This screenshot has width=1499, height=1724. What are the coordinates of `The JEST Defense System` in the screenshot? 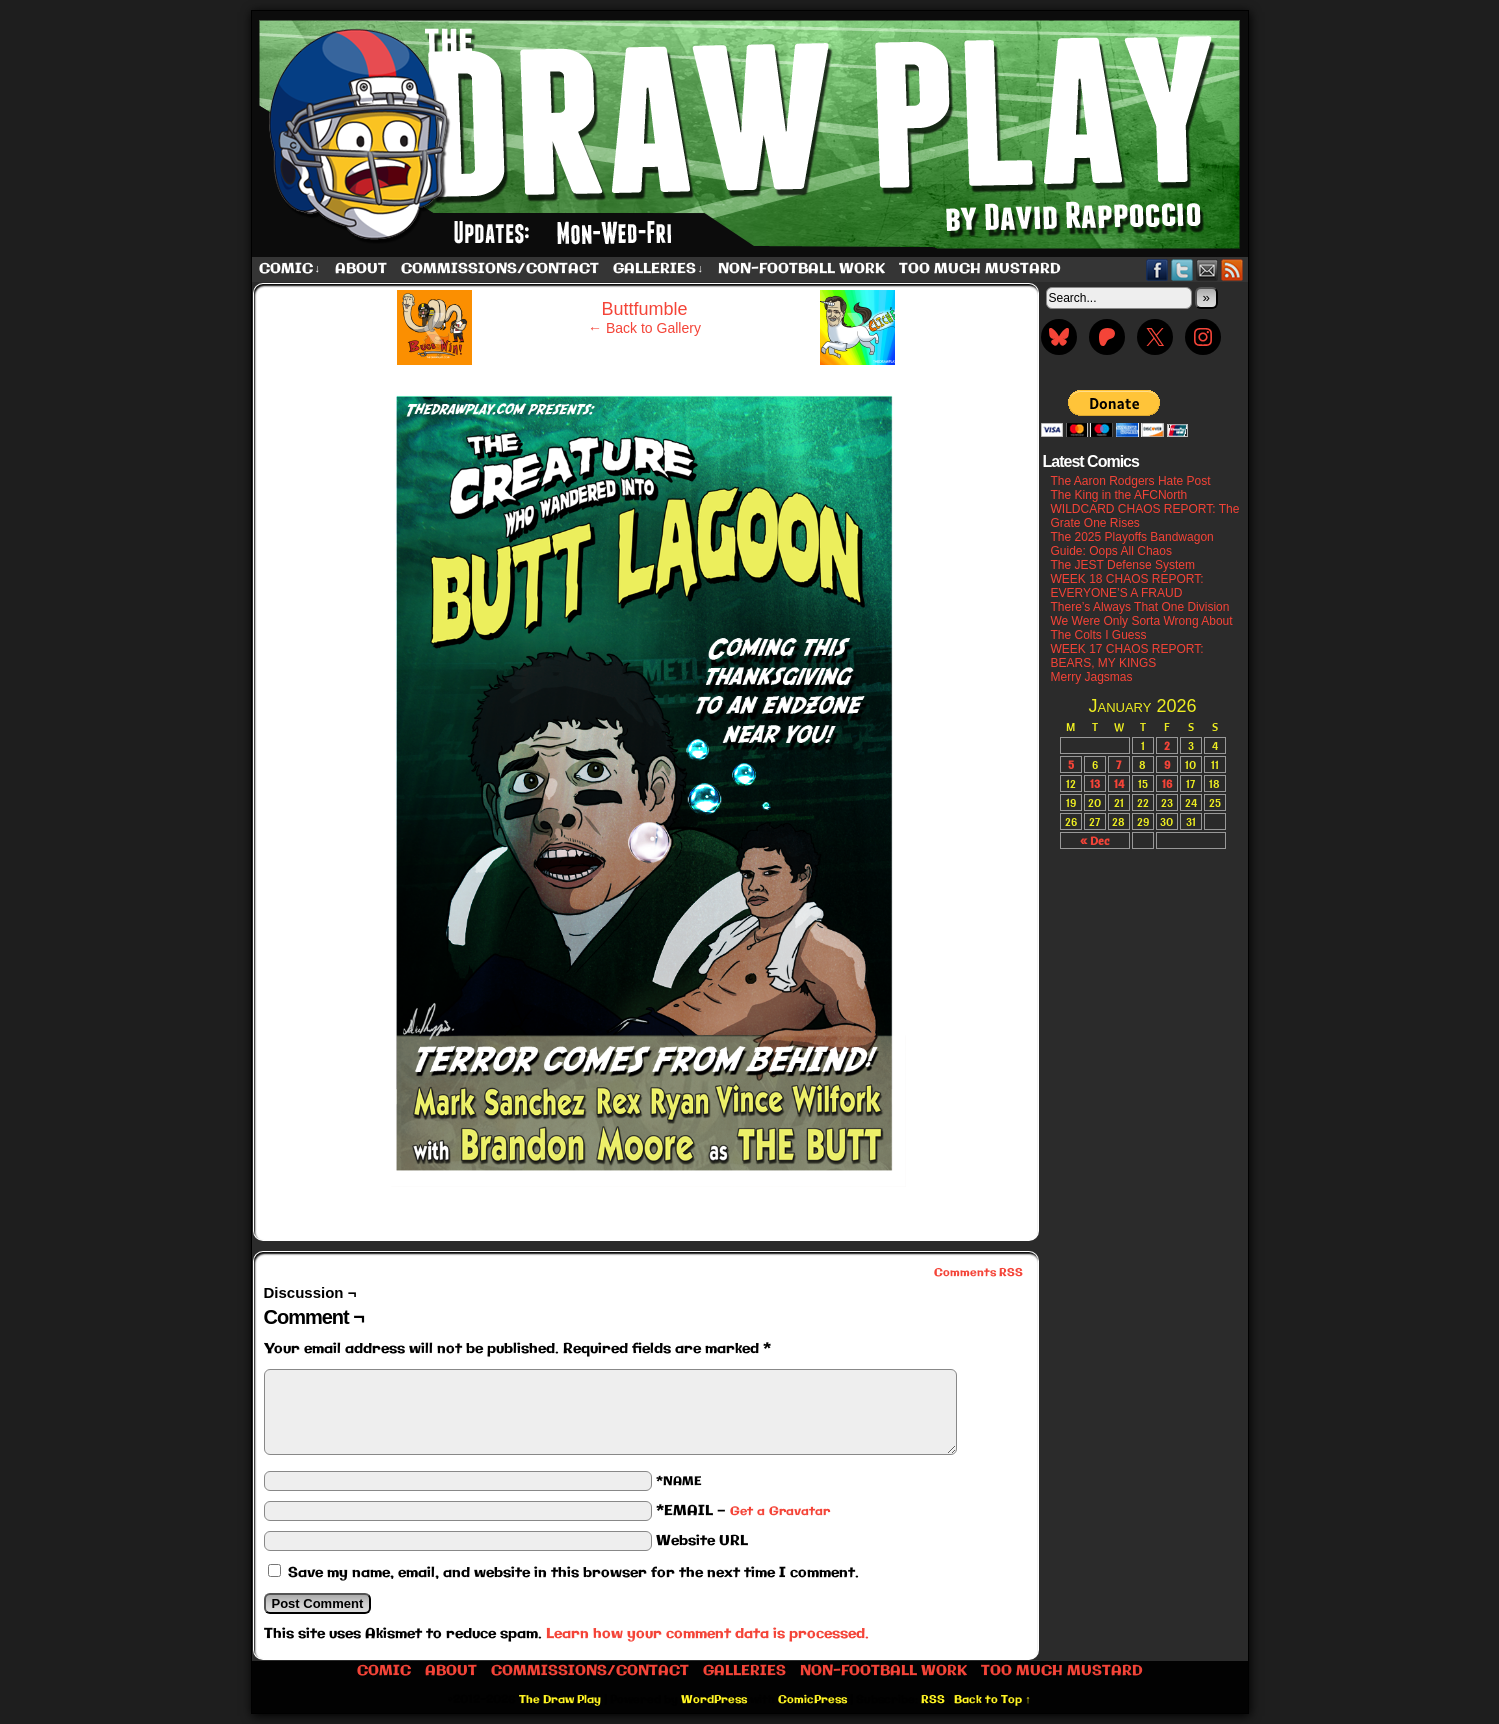 It's located at (1123, 565).